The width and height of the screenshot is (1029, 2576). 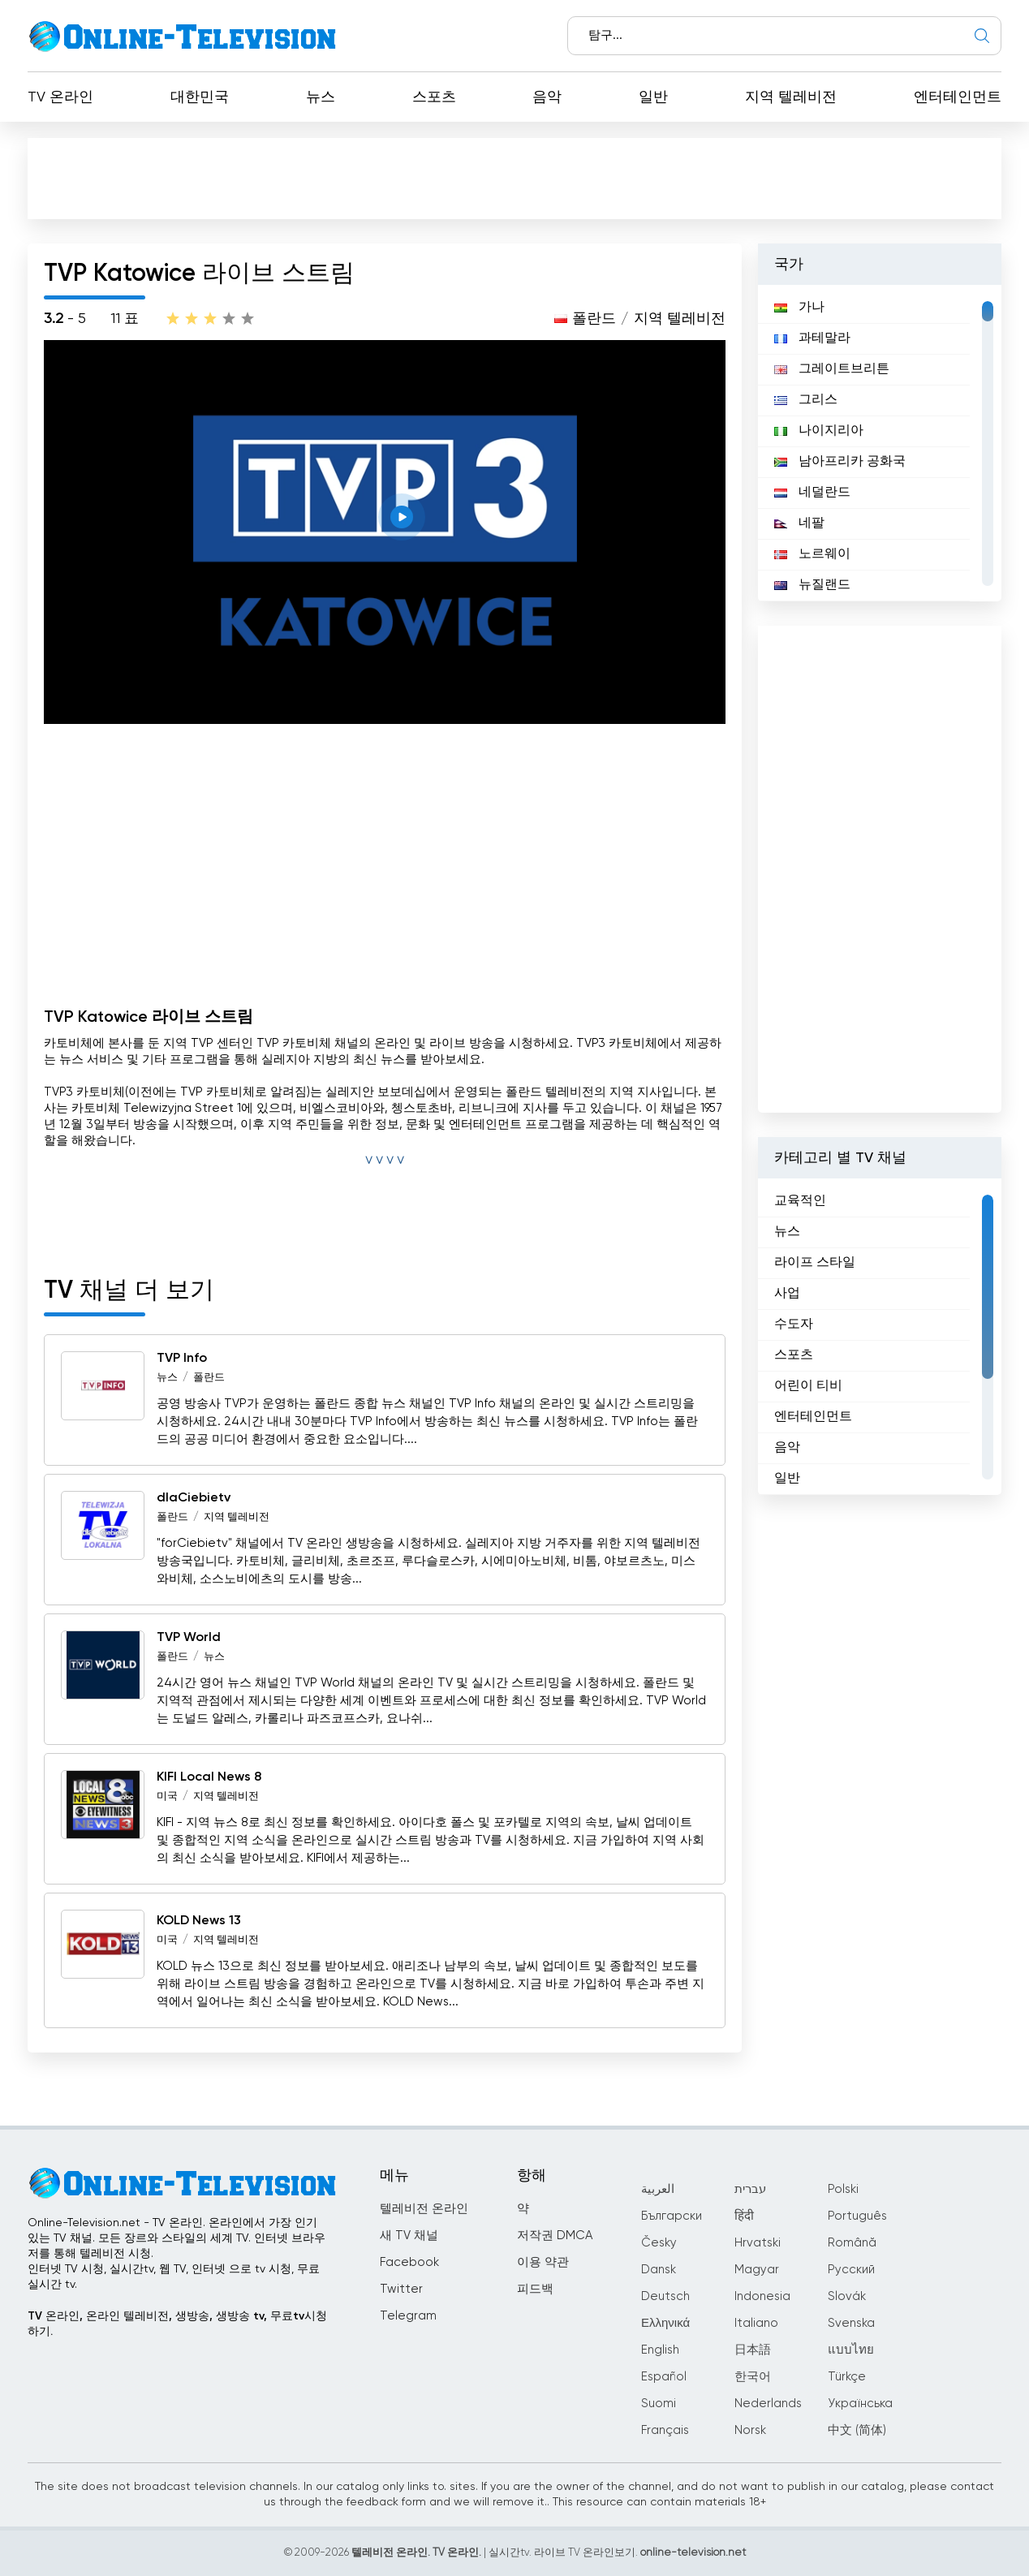 I want to click on 새 TV 채널, so click(x=409, y=2235).